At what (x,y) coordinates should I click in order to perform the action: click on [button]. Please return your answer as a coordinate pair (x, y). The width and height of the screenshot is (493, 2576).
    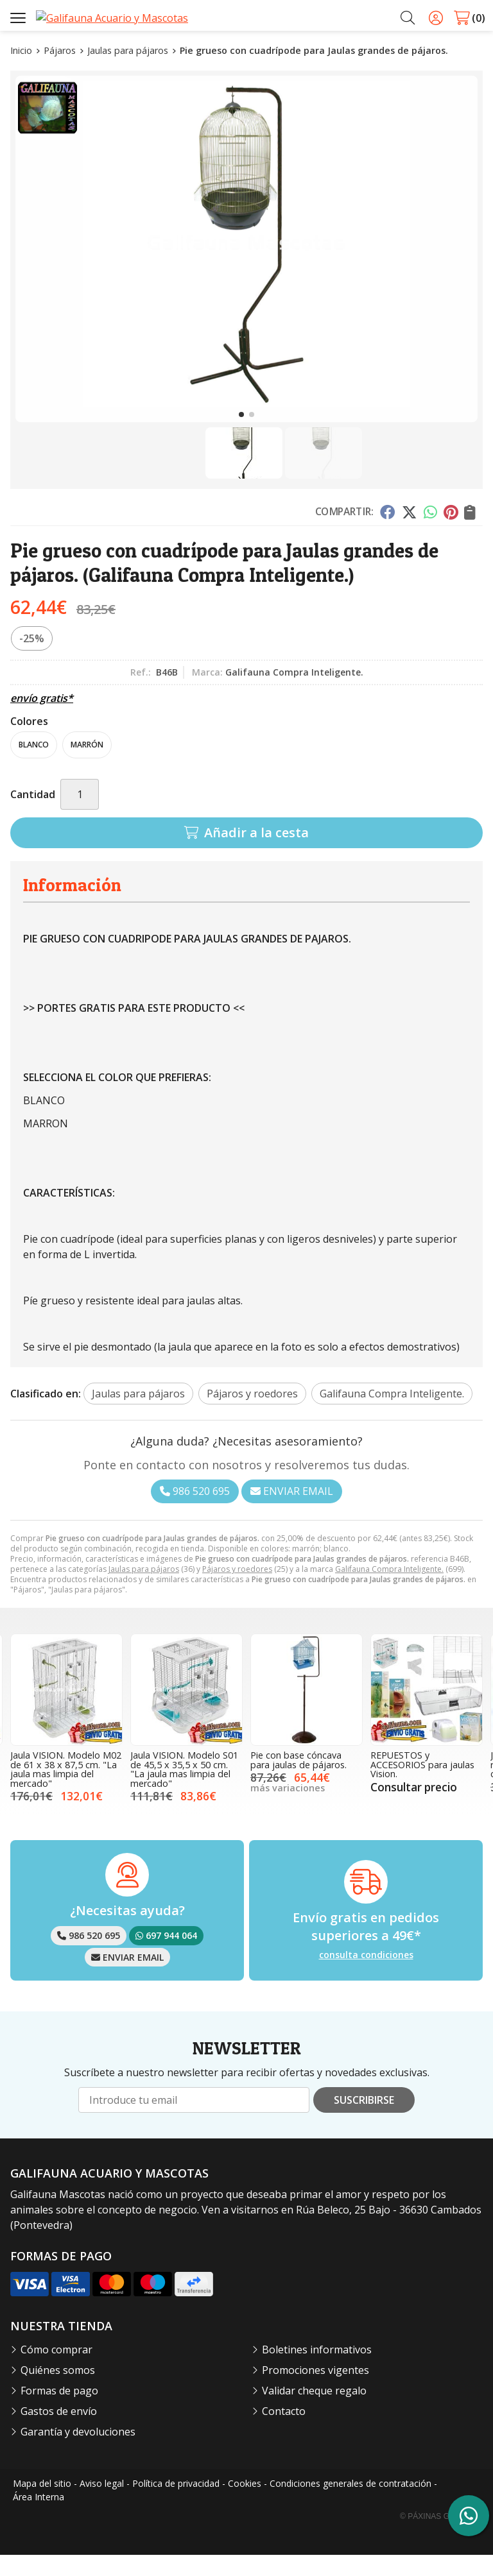
    Looking at the image, I should click on (241, 435).